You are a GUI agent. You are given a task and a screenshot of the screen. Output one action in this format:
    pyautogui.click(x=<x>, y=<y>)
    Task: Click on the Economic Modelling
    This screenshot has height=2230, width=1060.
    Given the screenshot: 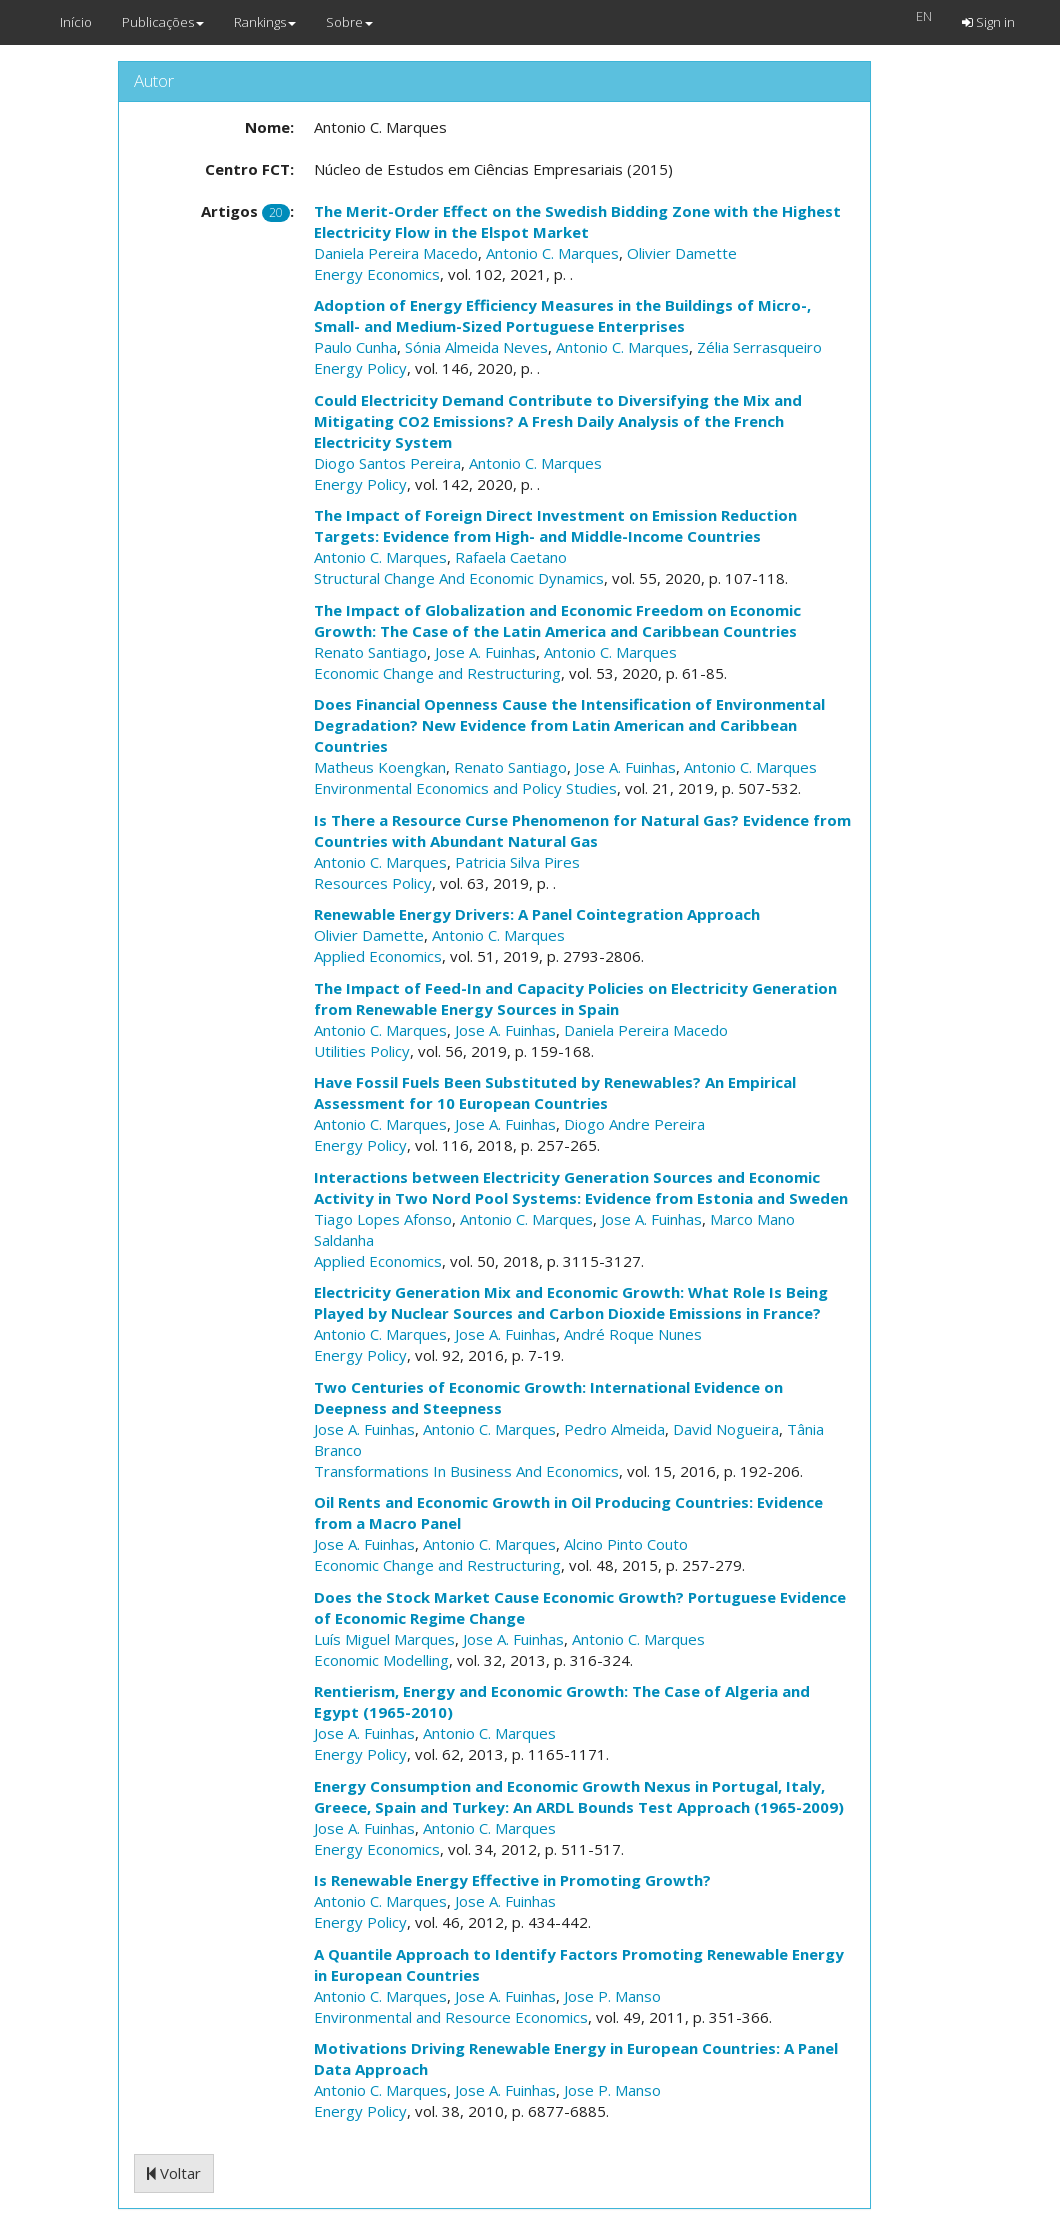 What is the action you would take?
    pyautogui.click(x=381, y=1660)
    